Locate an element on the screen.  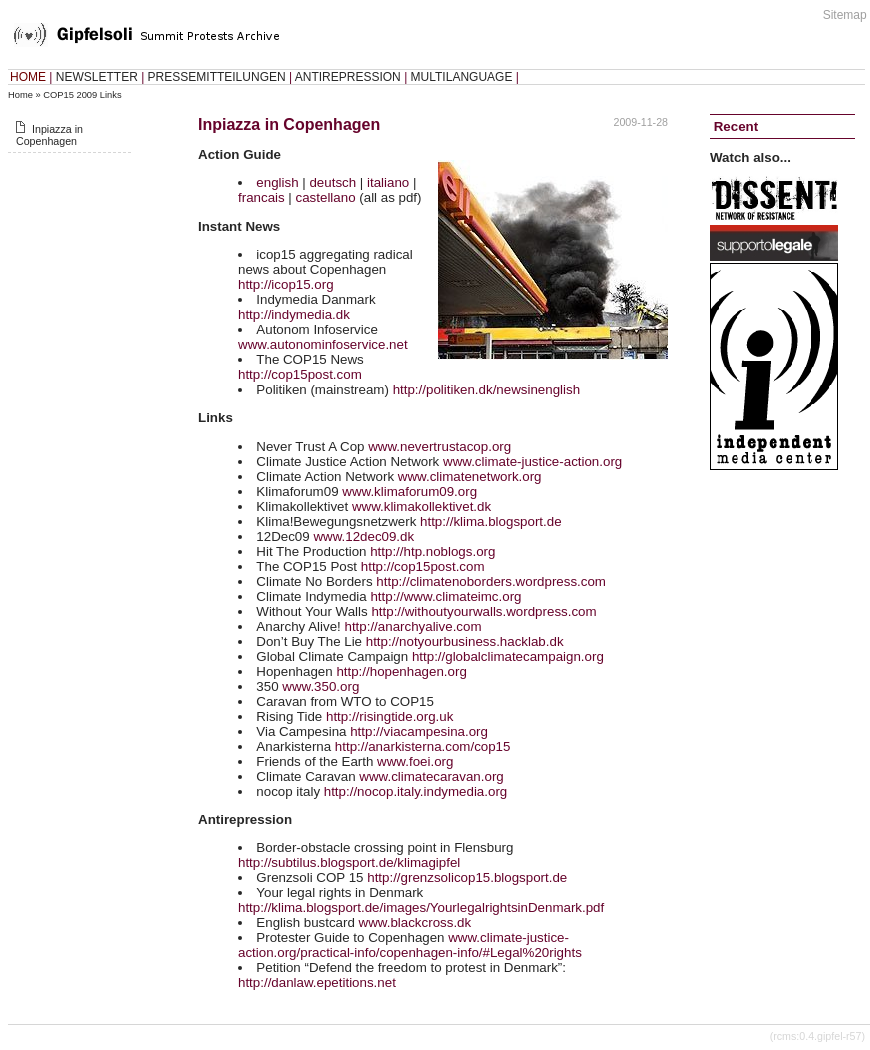
HOME is located at coordinates (28, 77).